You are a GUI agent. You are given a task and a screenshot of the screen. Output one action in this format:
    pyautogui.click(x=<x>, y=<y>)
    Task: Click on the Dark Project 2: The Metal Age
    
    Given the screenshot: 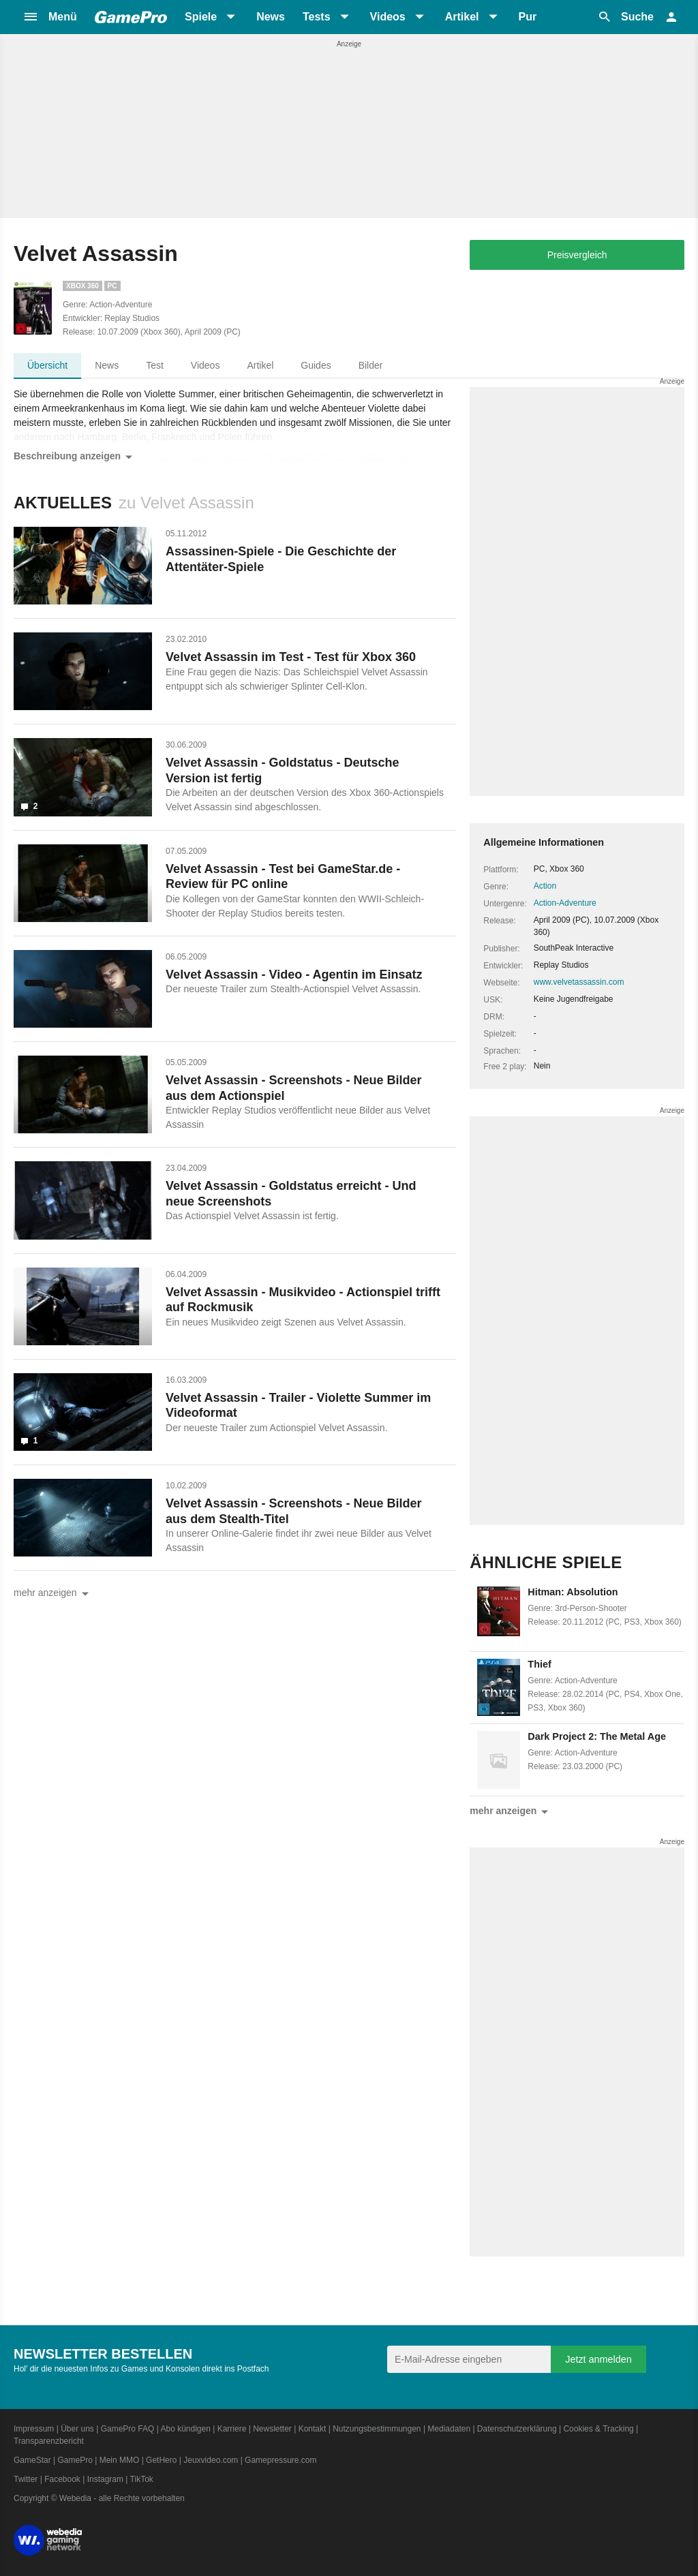 What is the action you would take?
    pyautogui.click(x=597, y=1736)
    